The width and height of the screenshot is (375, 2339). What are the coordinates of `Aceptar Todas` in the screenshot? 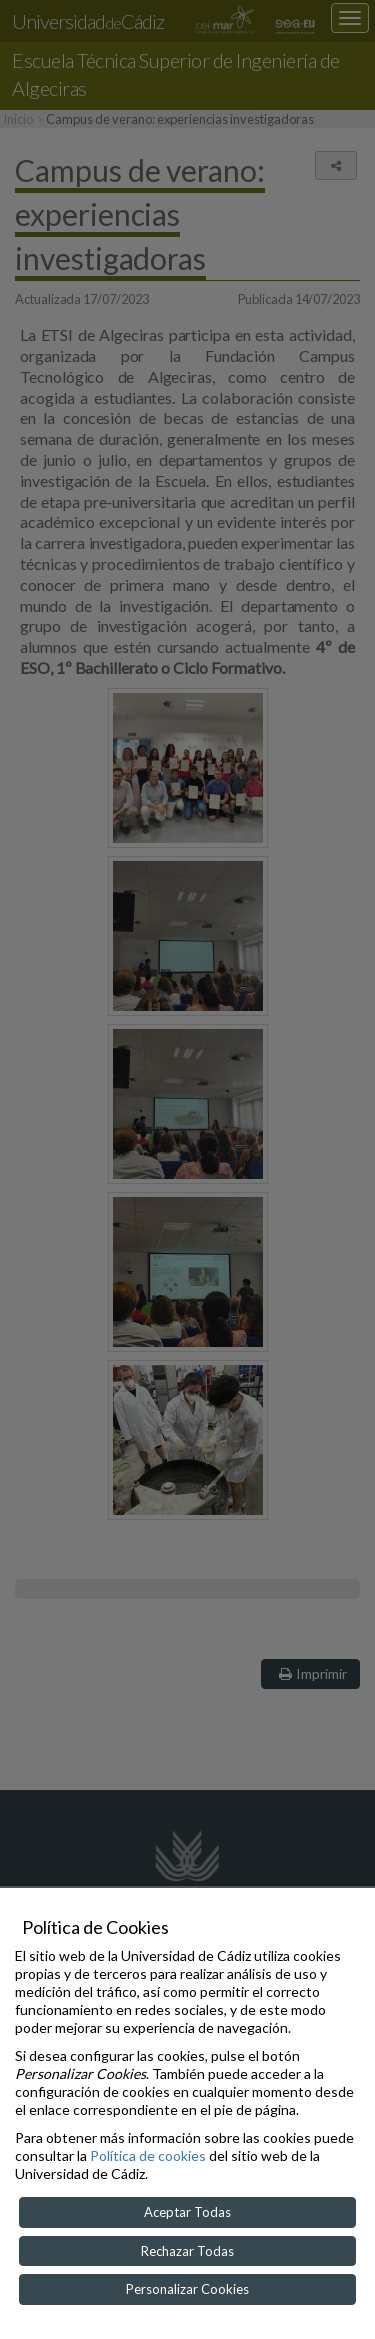 It's located at (187, 2212).